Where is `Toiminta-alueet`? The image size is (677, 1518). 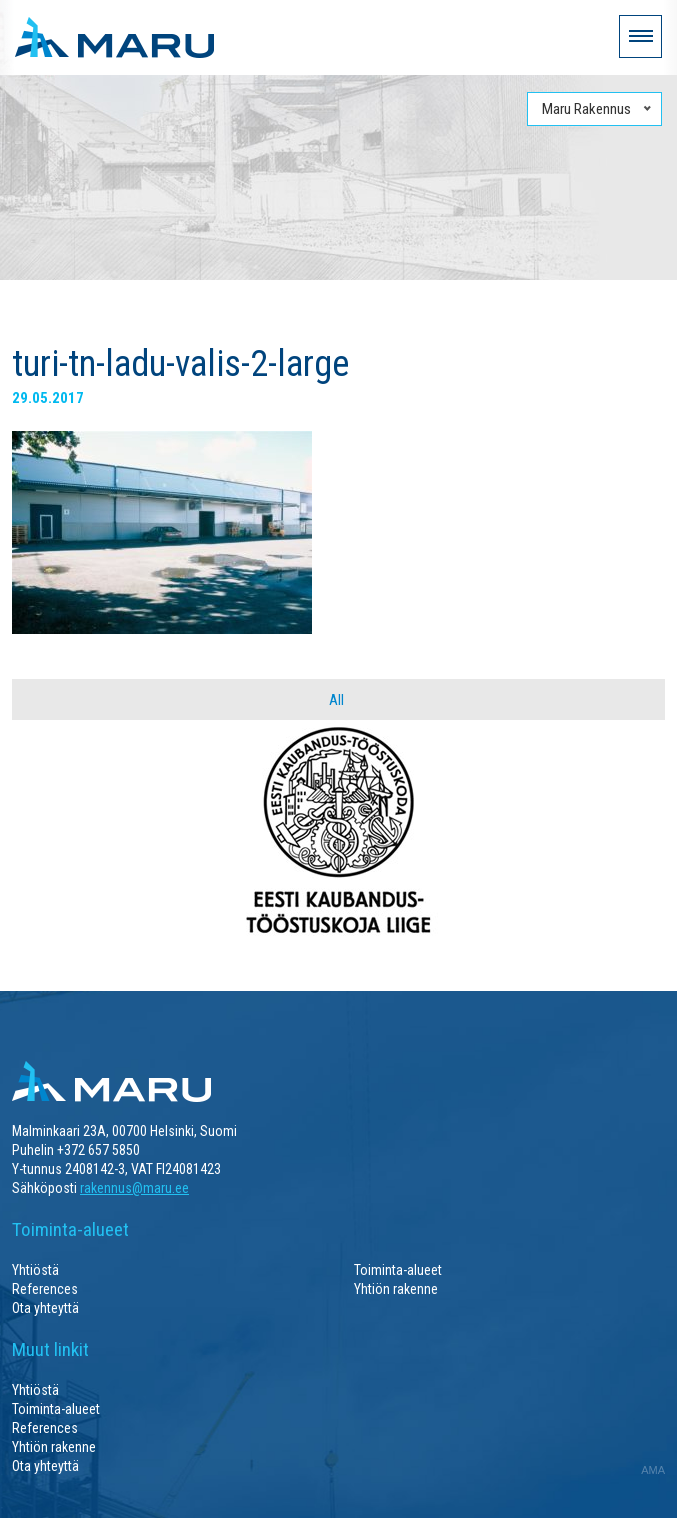
Toiminta-alueet is located at coordinates (398, 1270).